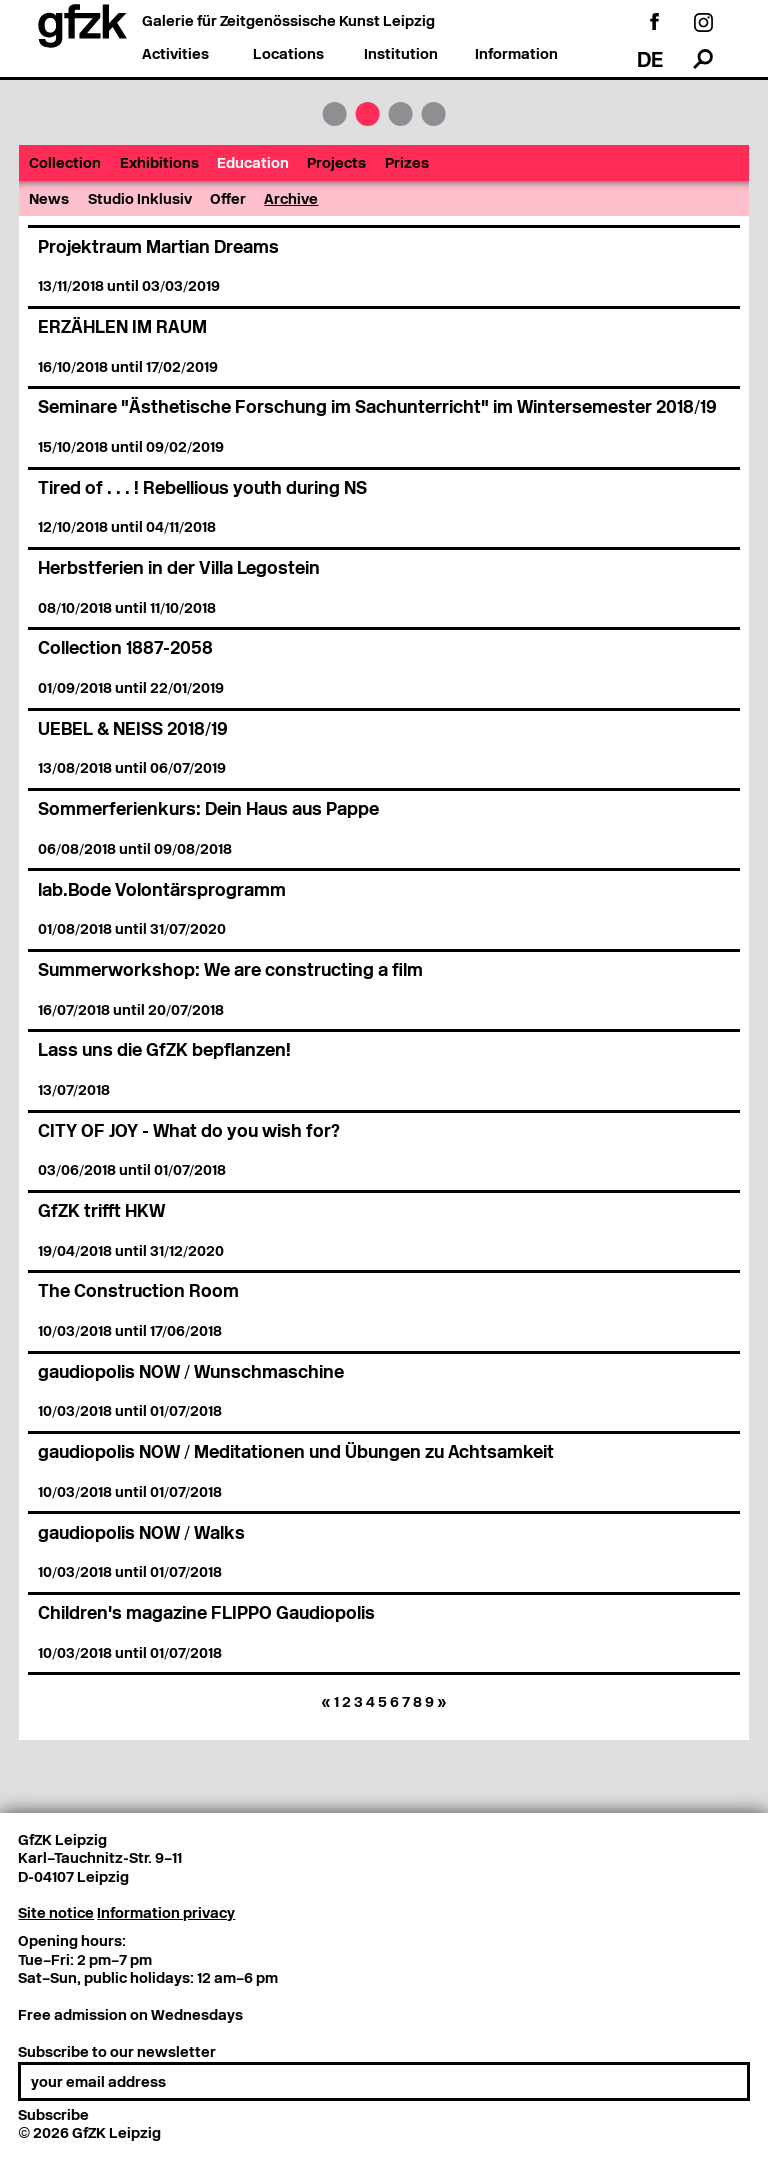 This screenshot has height=2162, width=768. I want to click on Studio Inklusiv, so click(140, 200).